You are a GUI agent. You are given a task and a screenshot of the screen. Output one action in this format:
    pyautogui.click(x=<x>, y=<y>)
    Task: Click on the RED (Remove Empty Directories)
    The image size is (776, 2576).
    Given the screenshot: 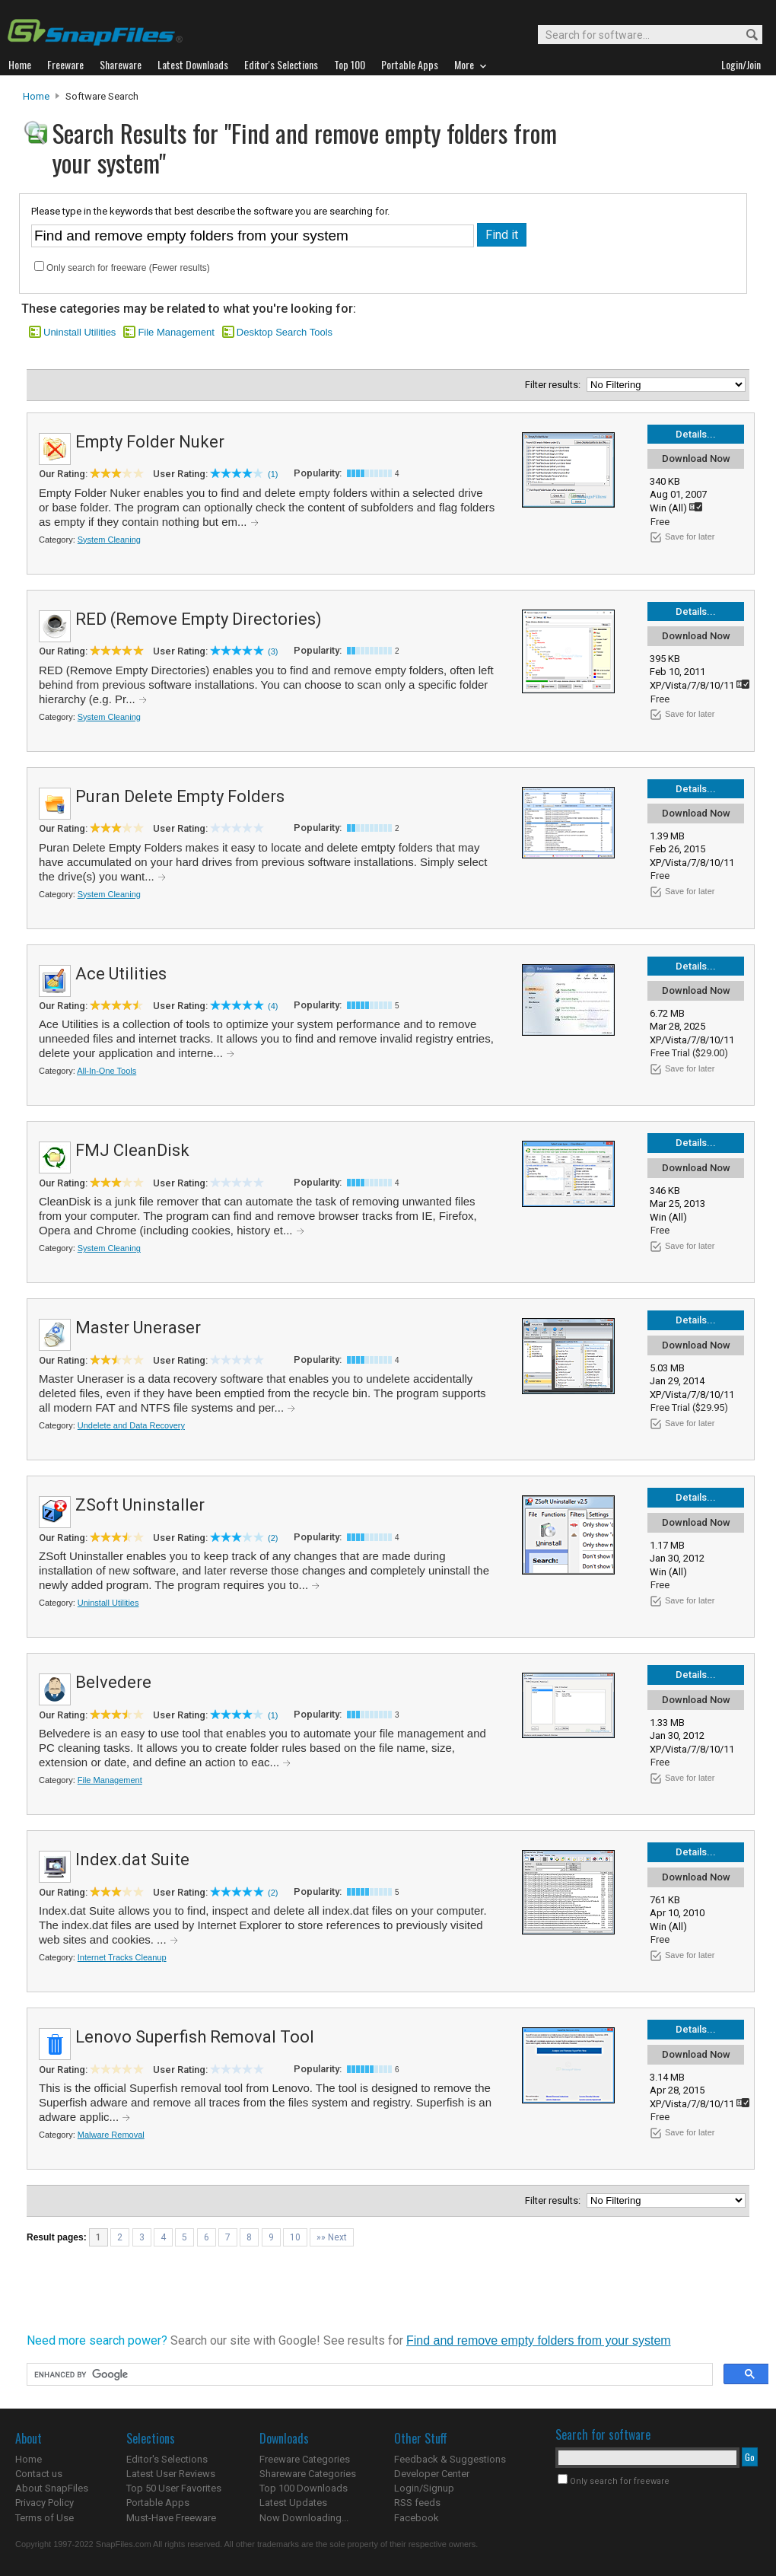 What is the action you would take?
    pyautogui.click(x=198, y=619)
    